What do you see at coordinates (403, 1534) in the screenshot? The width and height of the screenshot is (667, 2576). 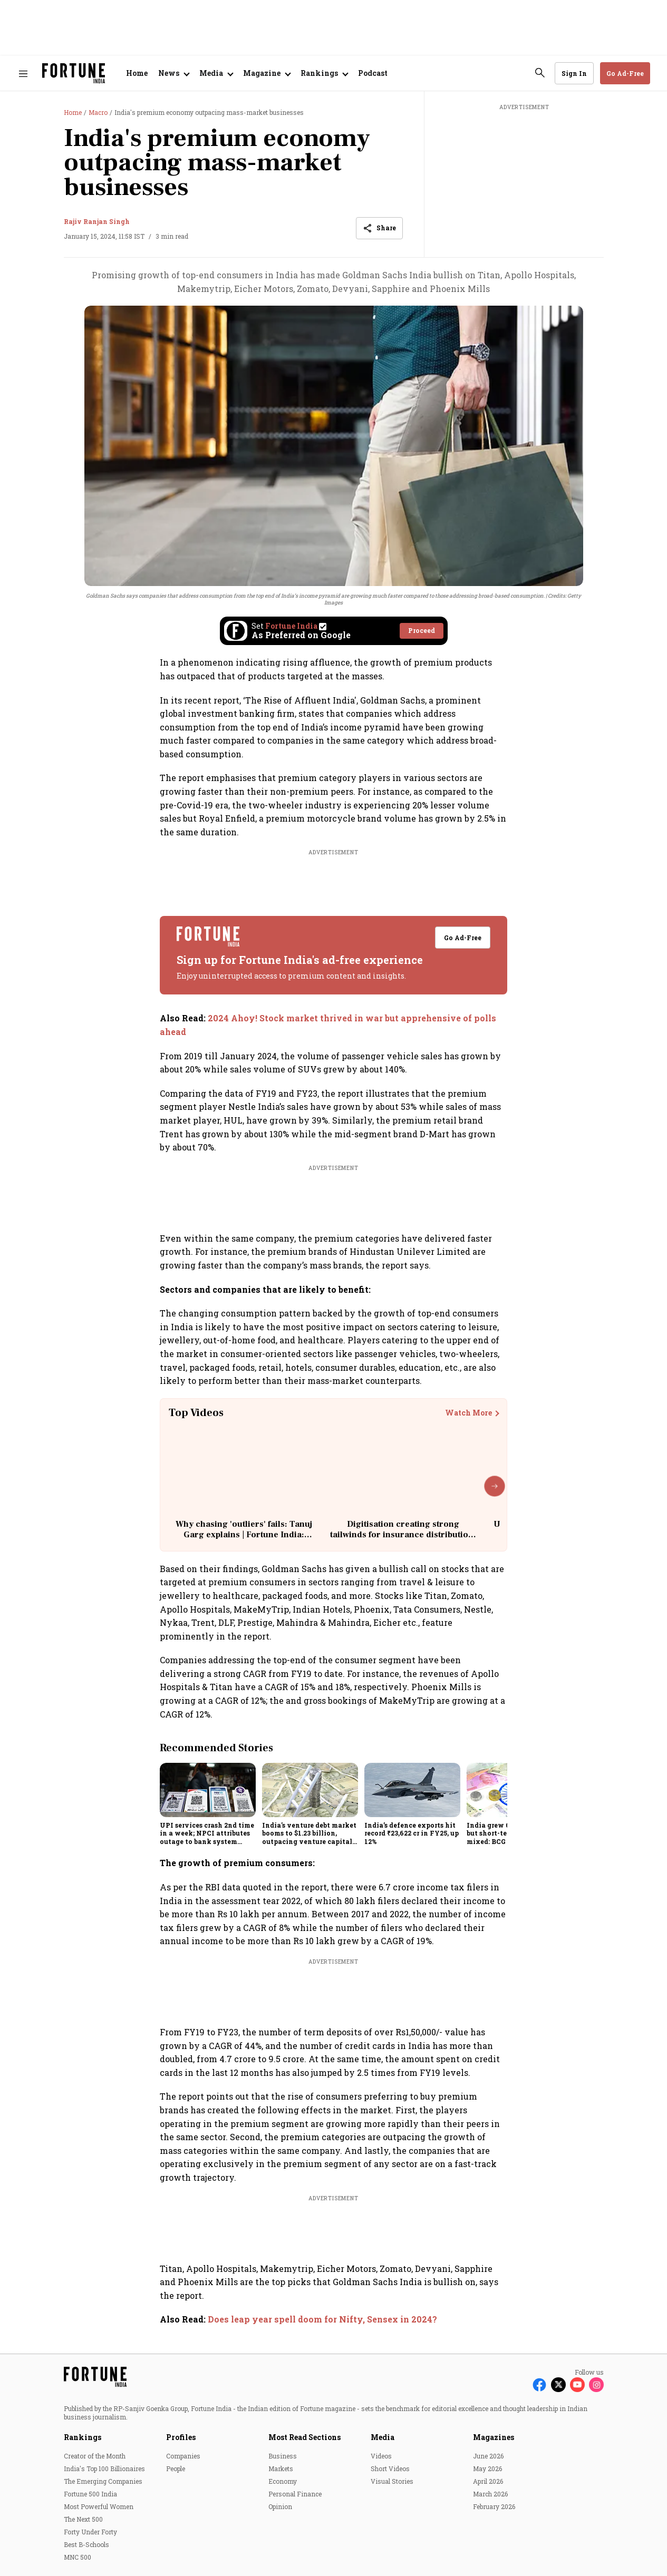 I see `Digitisation creating strong tailwinds for insurance distribution: Dhirendra Mahyavanshi` at bounding box center [403, 1534].